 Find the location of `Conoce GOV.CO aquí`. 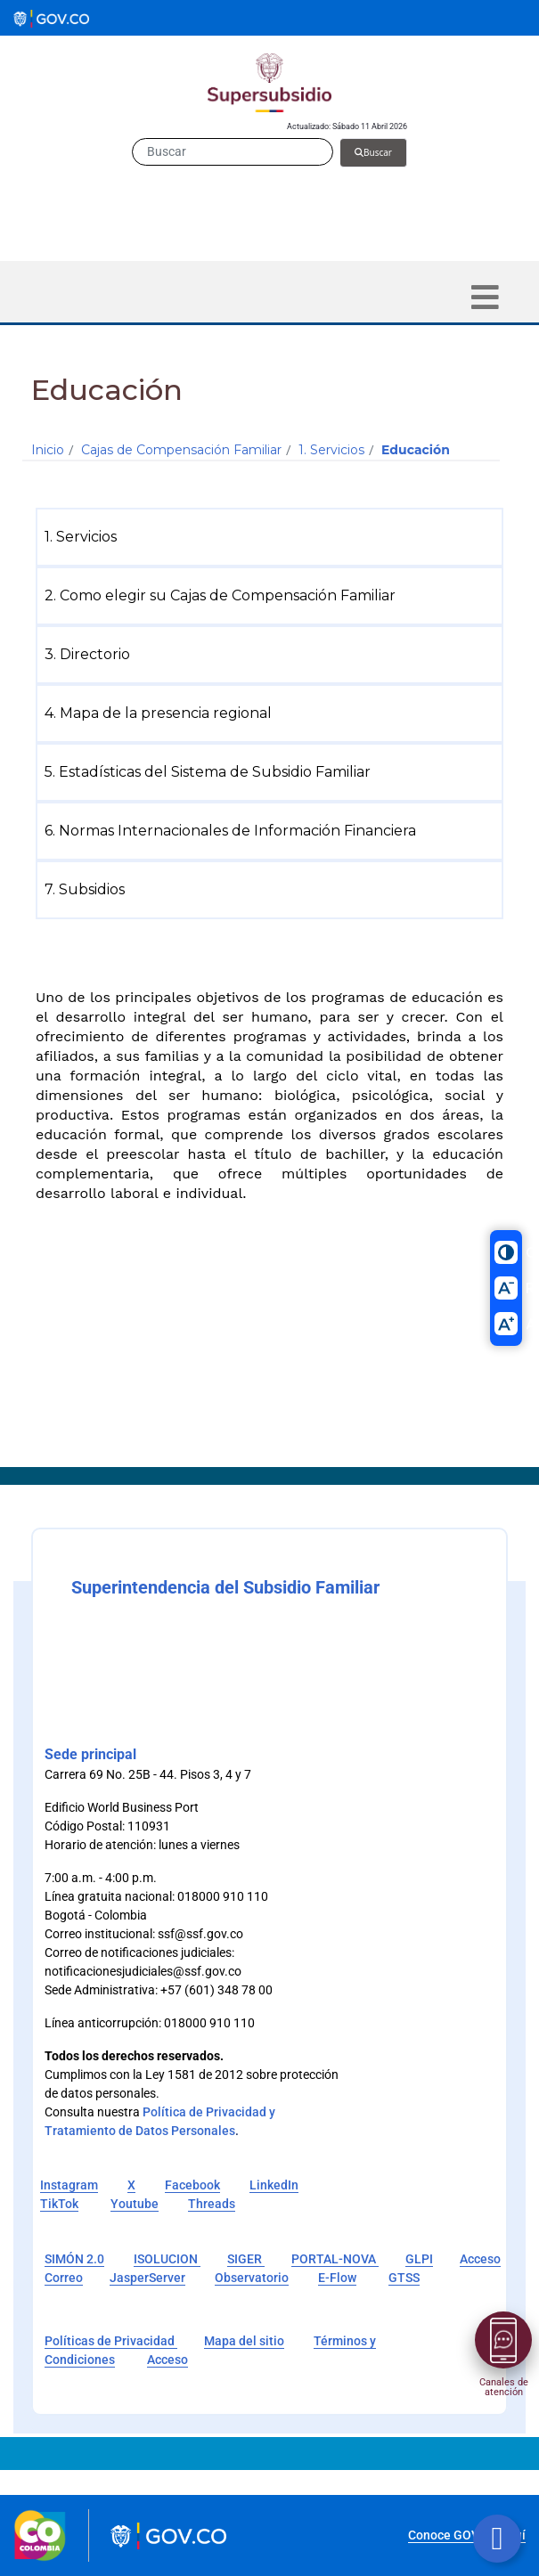

Conoce GOV.CO aquí is located at coordinates (467, 2535).